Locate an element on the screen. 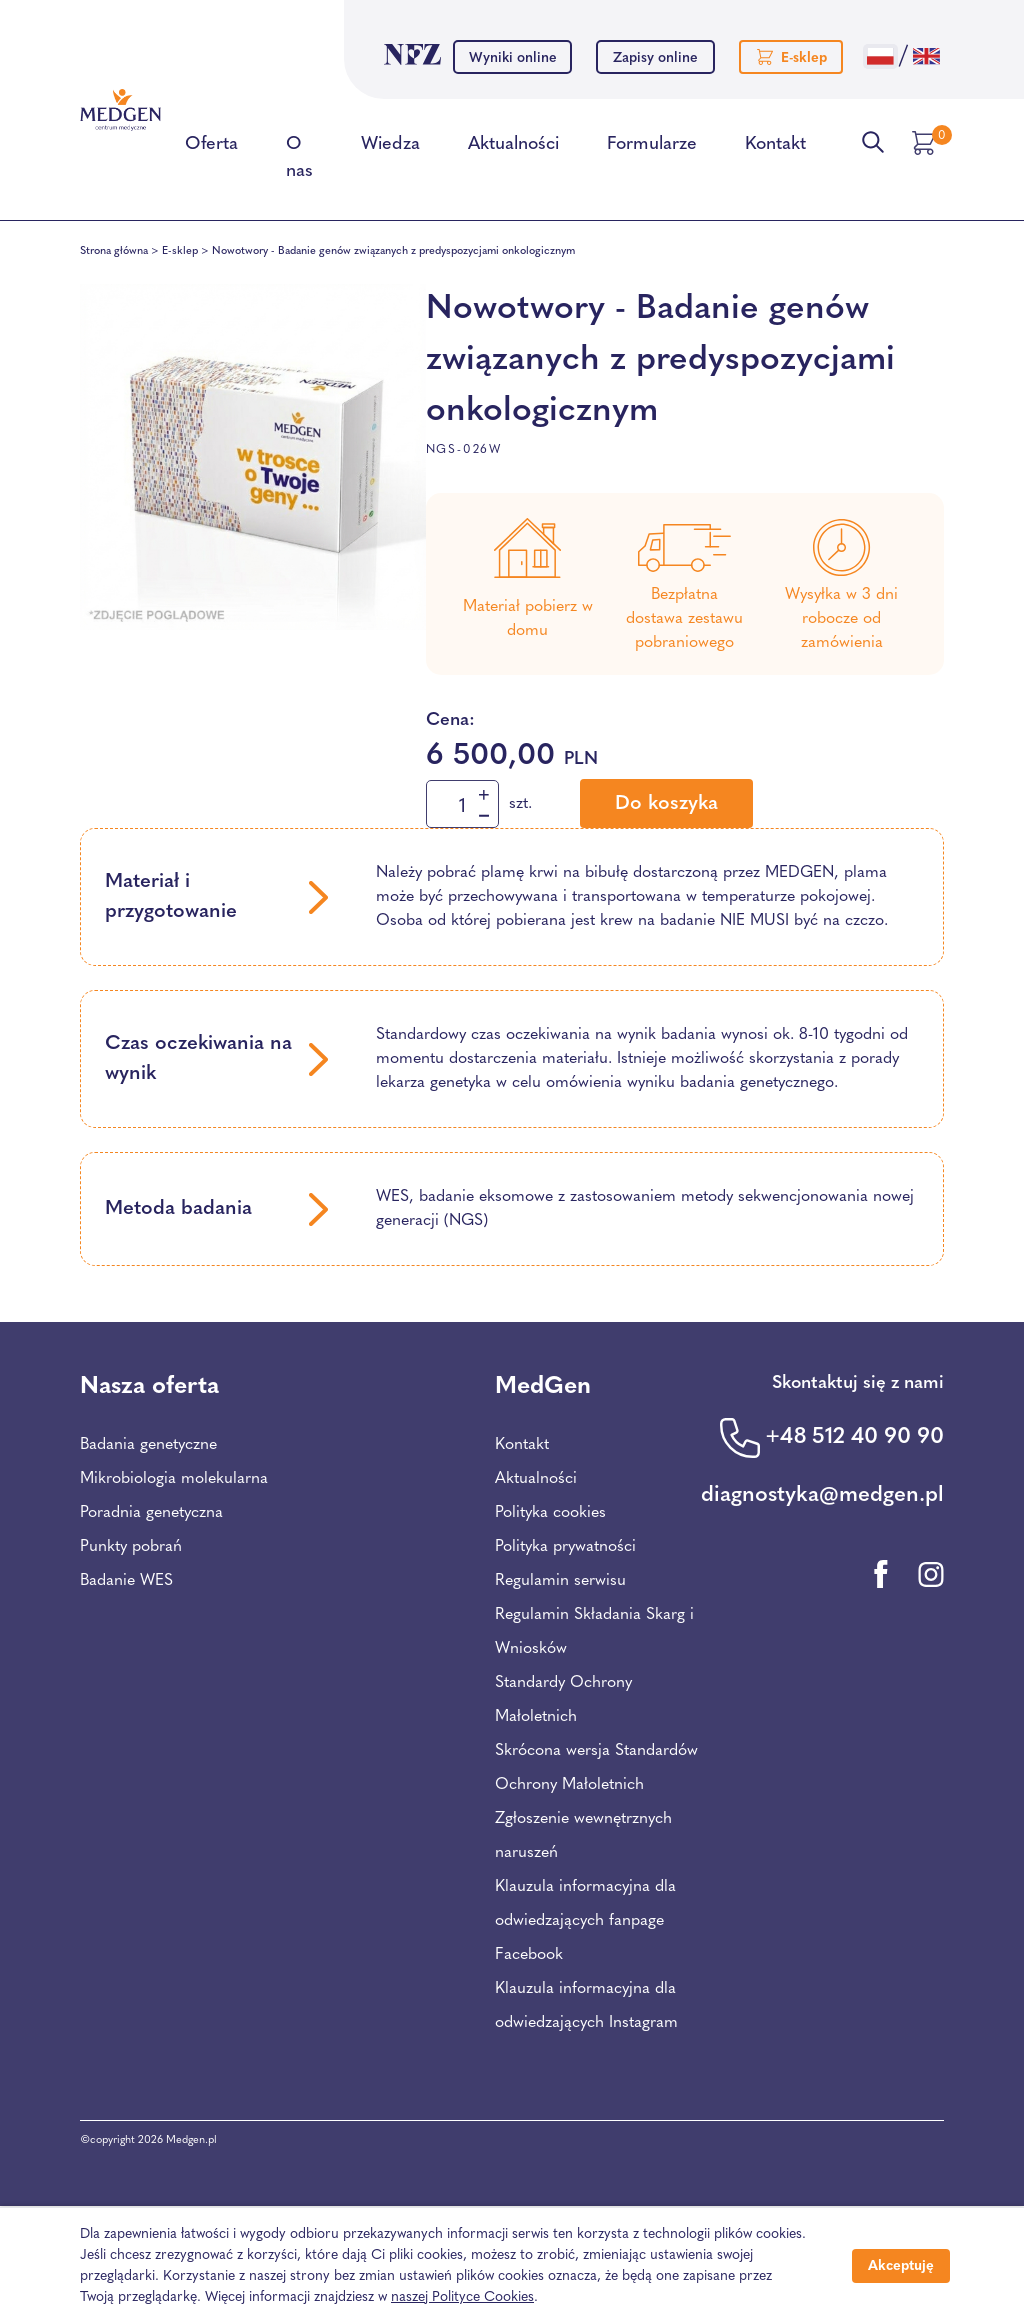  Aktualności is located at coordinates (513, 148).